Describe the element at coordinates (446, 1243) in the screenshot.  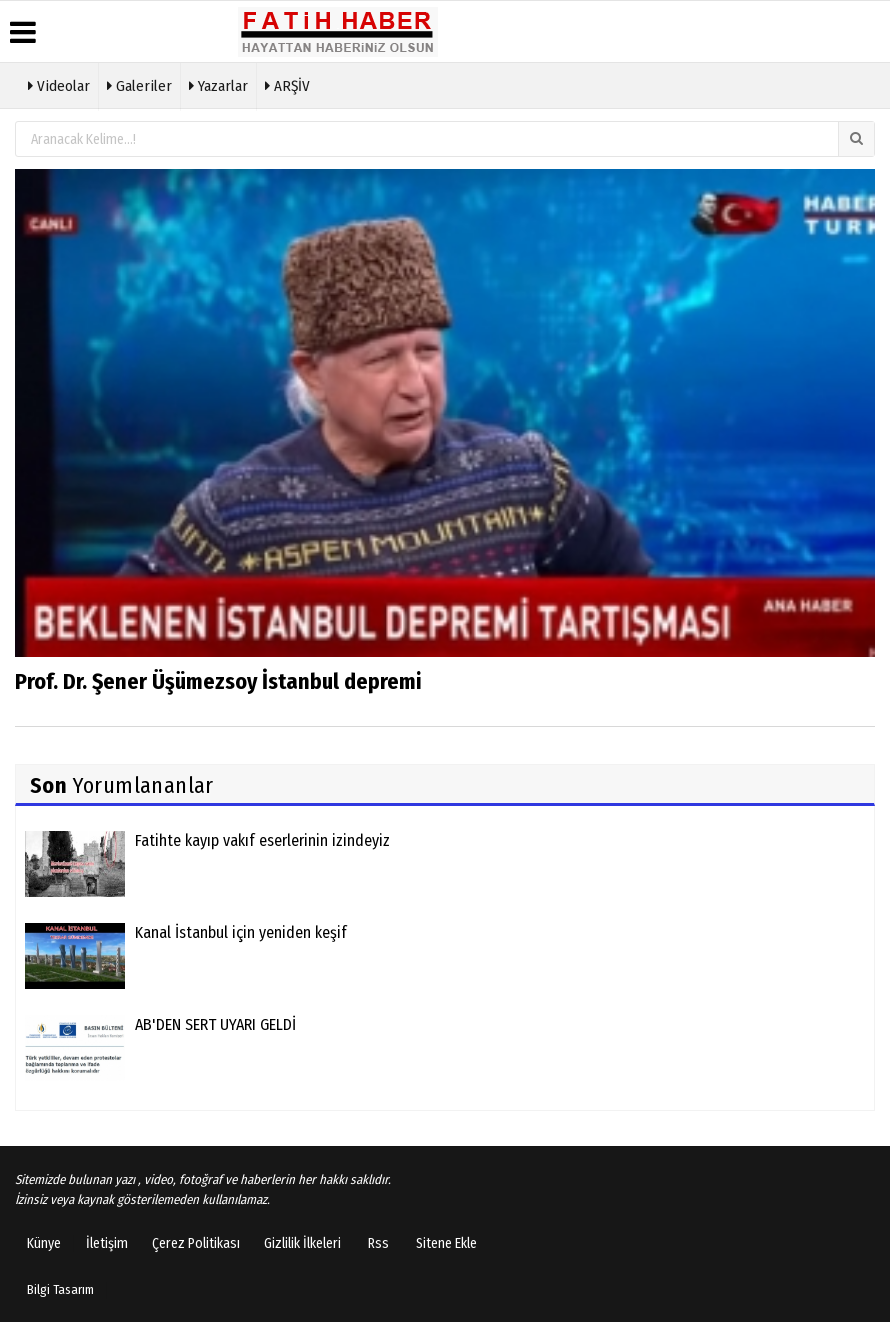
I see `Sitene Ekle` at that location.